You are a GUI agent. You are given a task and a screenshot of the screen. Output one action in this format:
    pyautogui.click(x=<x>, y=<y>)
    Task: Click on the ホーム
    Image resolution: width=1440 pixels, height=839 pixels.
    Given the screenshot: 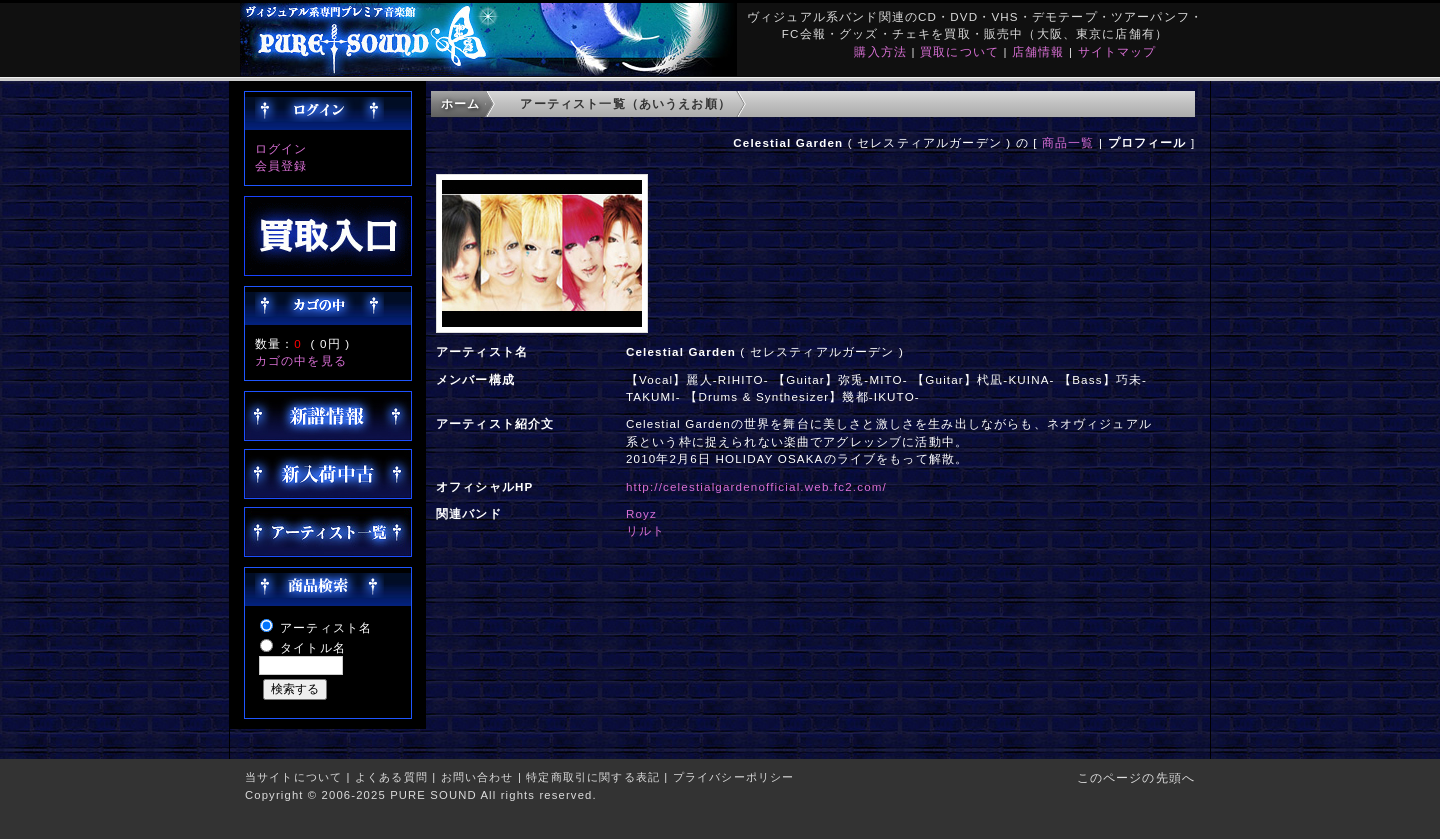 What is the action you would take?
    pyautogui.click(x=460, y=103)
    